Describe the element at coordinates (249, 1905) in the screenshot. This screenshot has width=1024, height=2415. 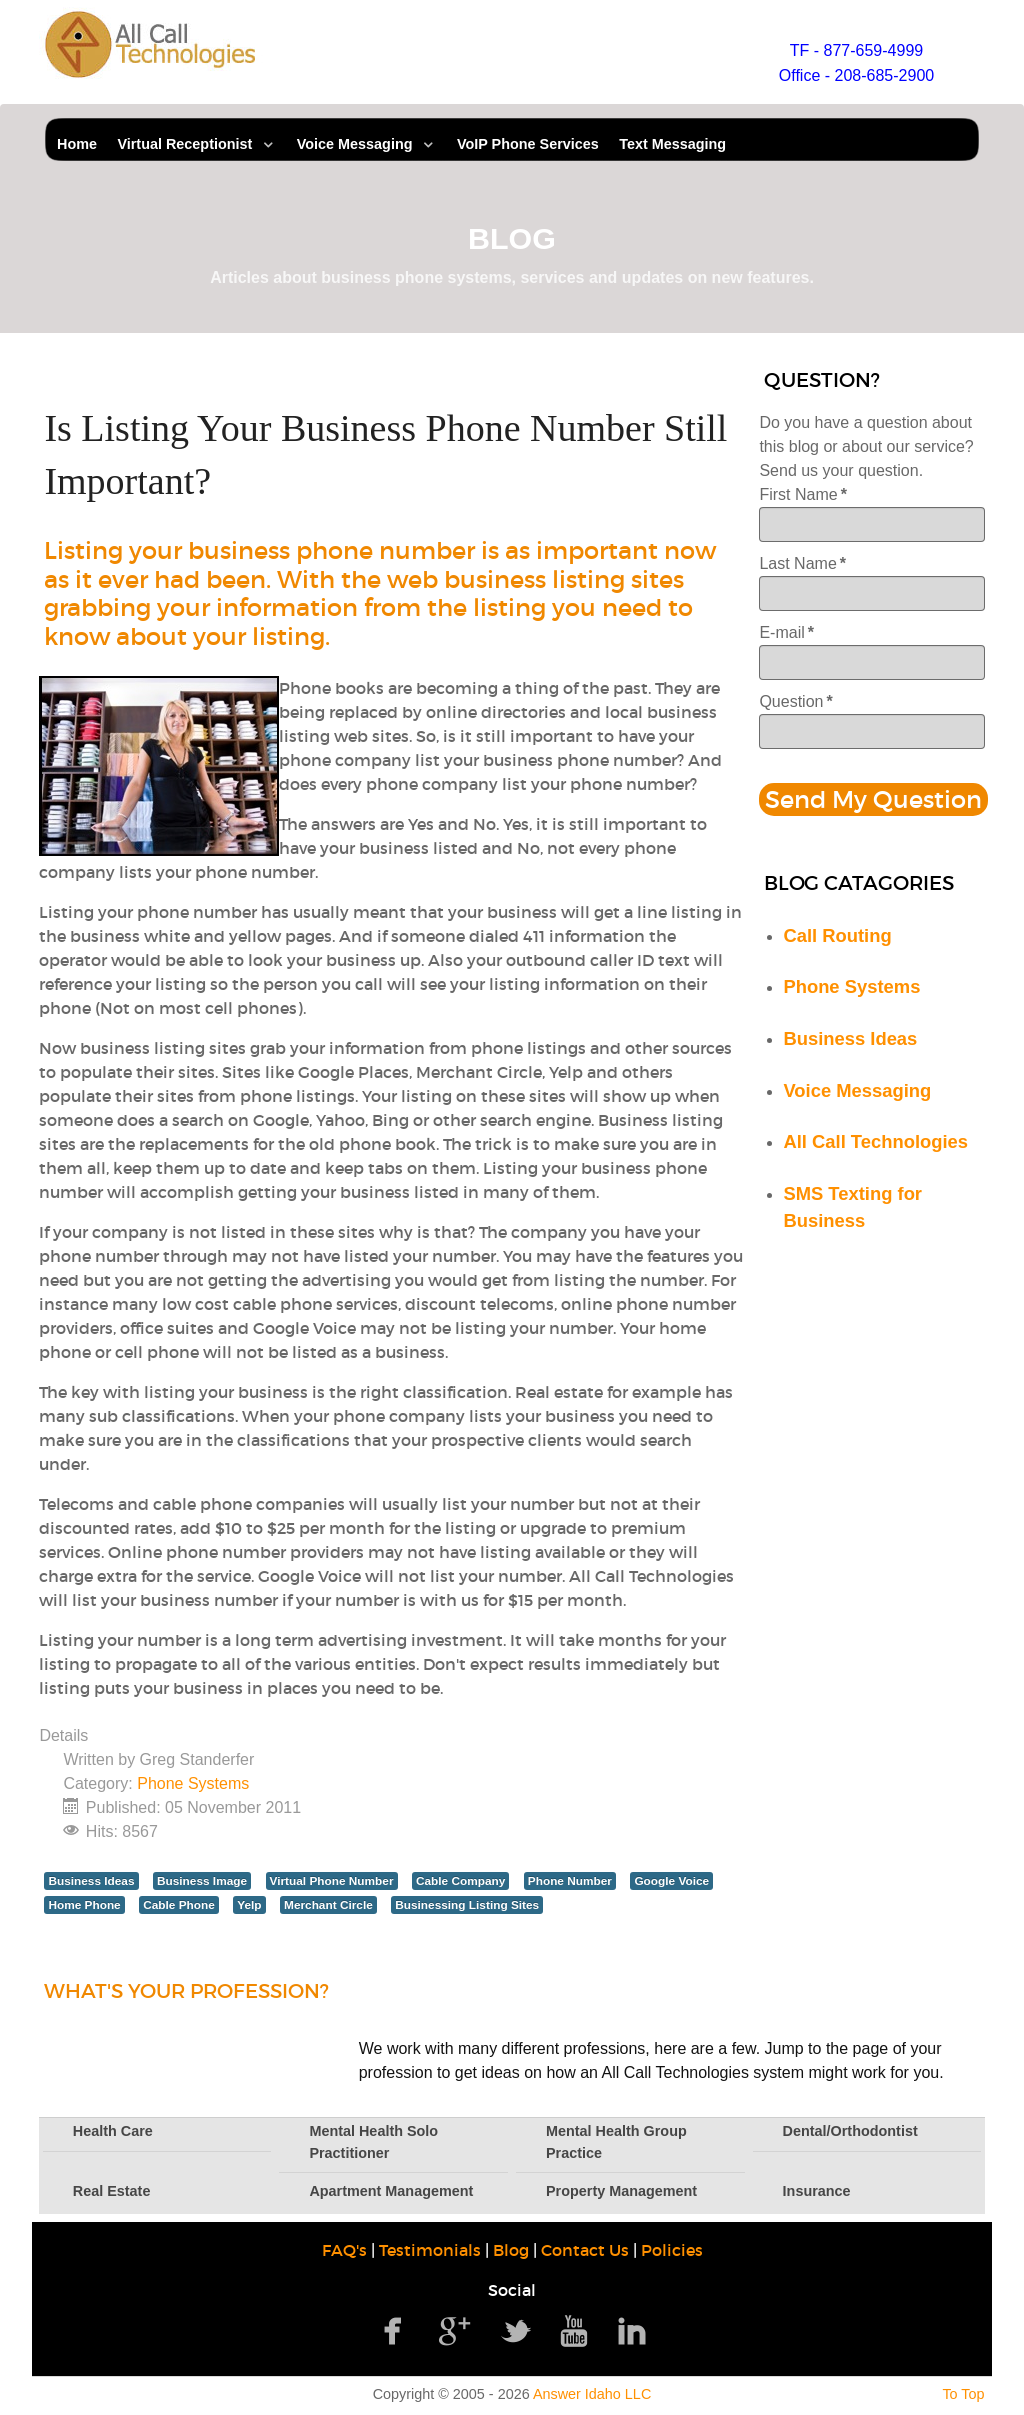
I see `Yelp` at that location.